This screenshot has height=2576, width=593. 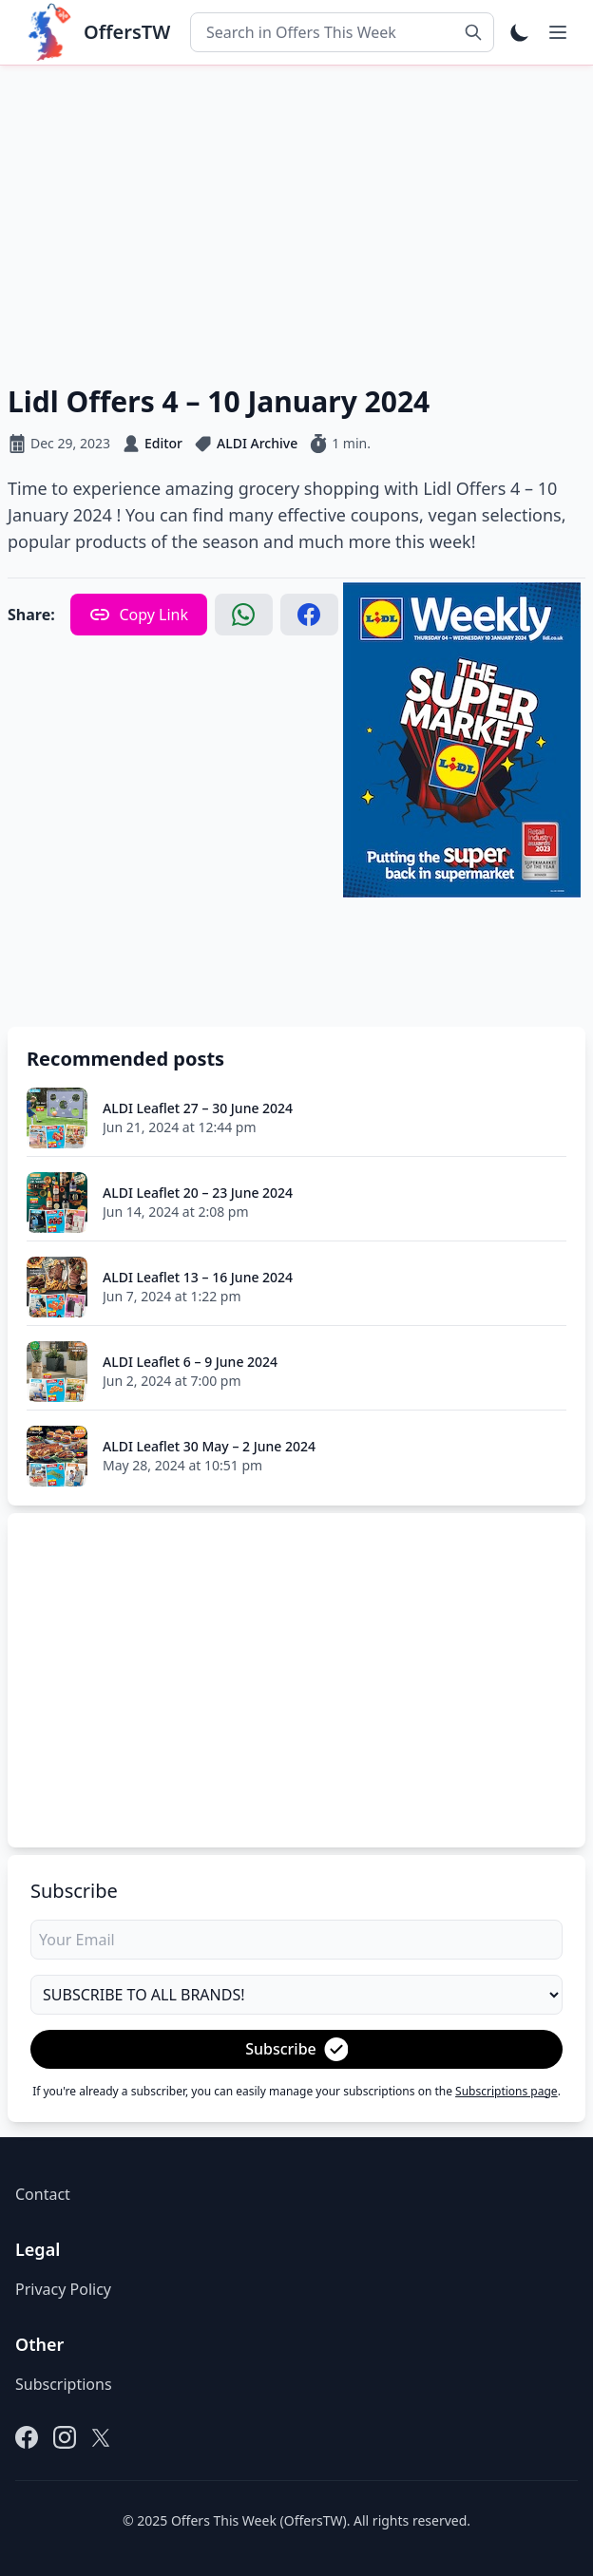 What do you see at coordinates (296, 221) in the screenshot?
I see `[Advertisement]` at bounding box center [296, 221].